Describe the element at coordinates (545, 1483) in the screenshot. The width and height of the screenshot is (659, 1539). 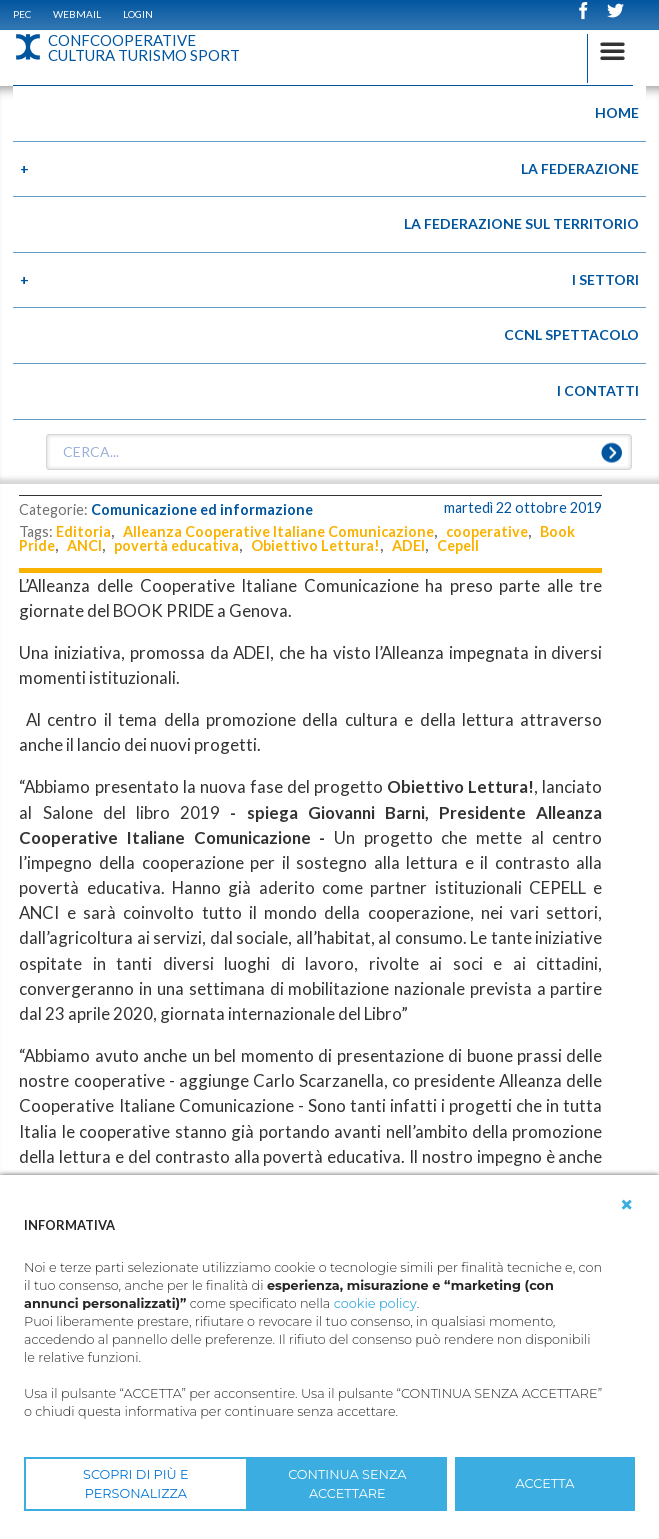
I see `ACCETTA [button]` at that location.